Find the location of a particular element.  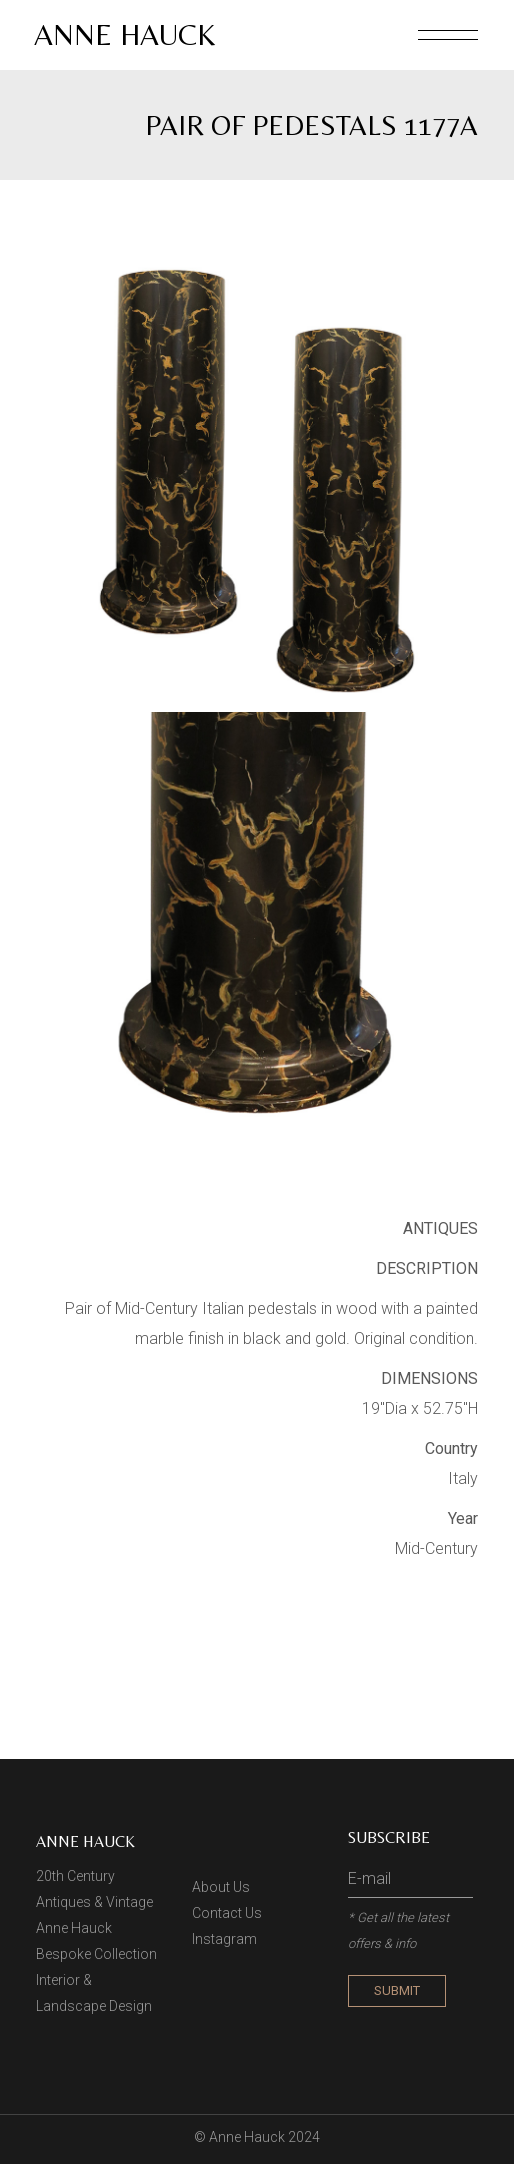

Anne Hauck is located at coordinates (124, 34).